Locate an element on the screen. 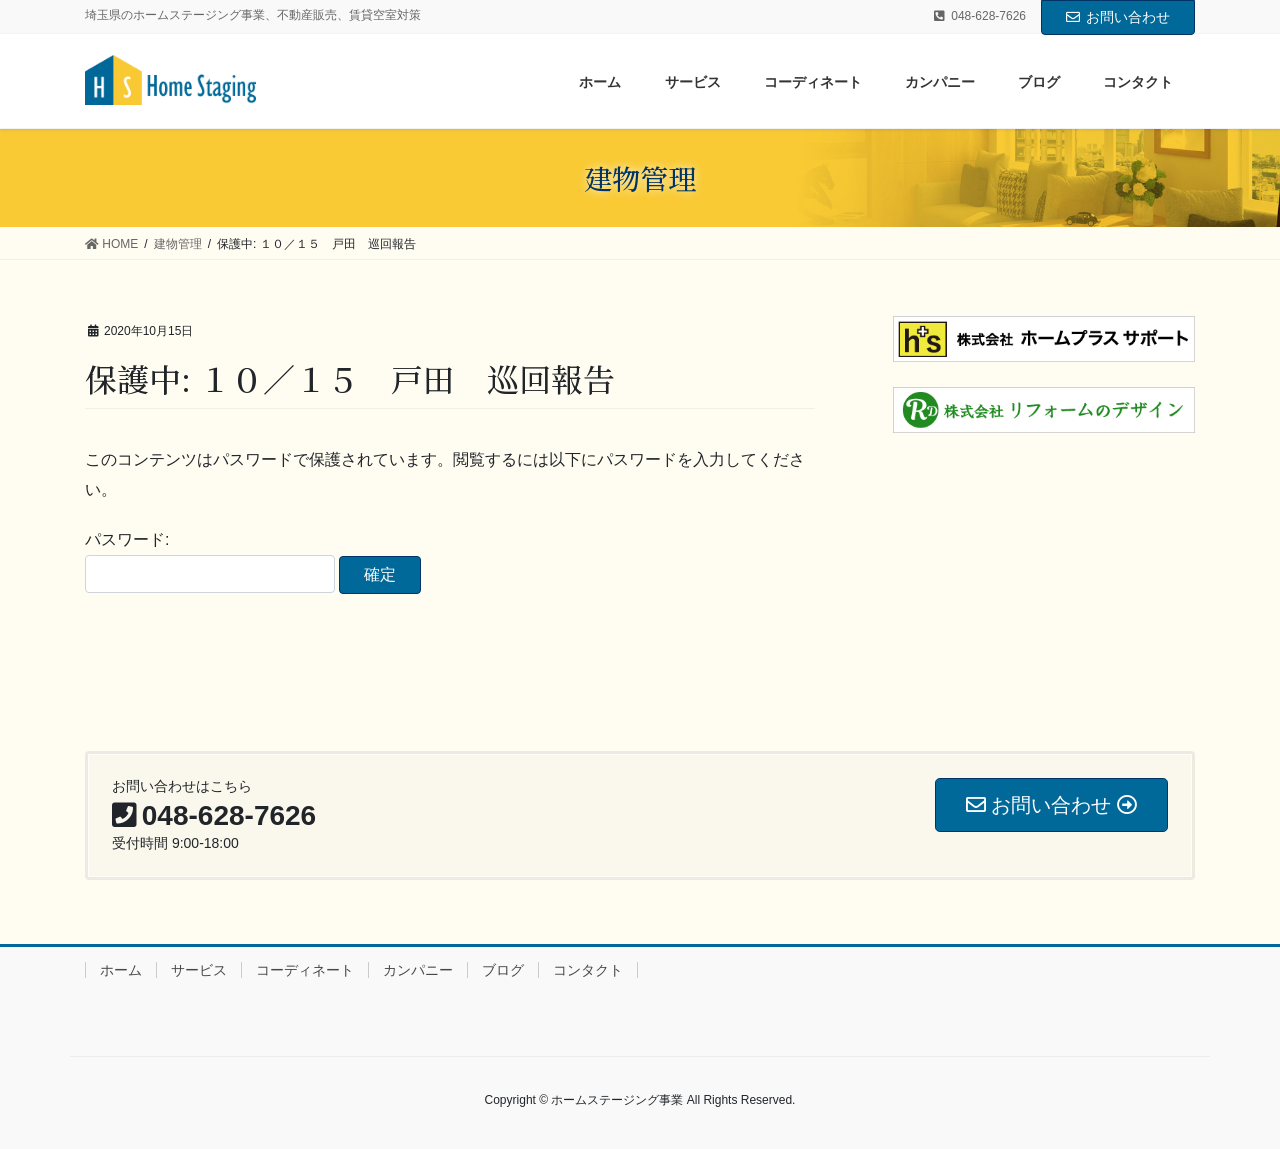 The image size is (1280, 1149). カンパニー is located at coordinates (418, 970).